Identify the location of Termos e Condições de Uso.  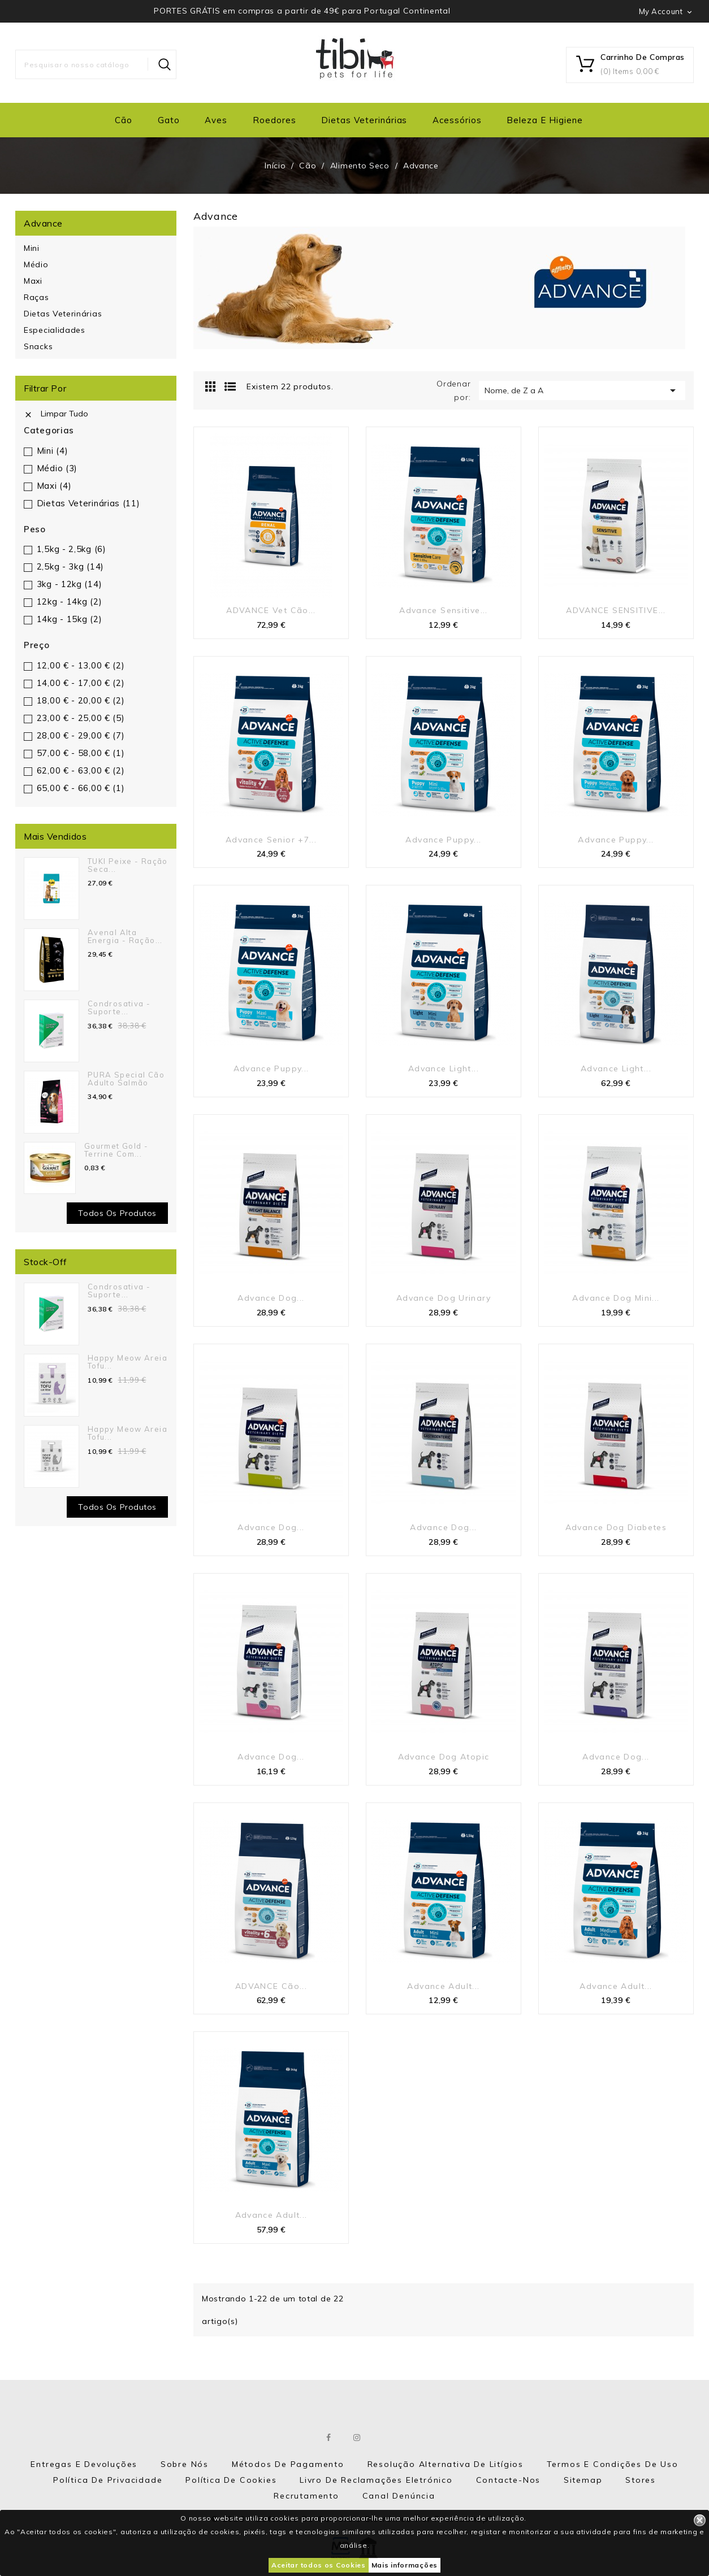
(612, 2464).